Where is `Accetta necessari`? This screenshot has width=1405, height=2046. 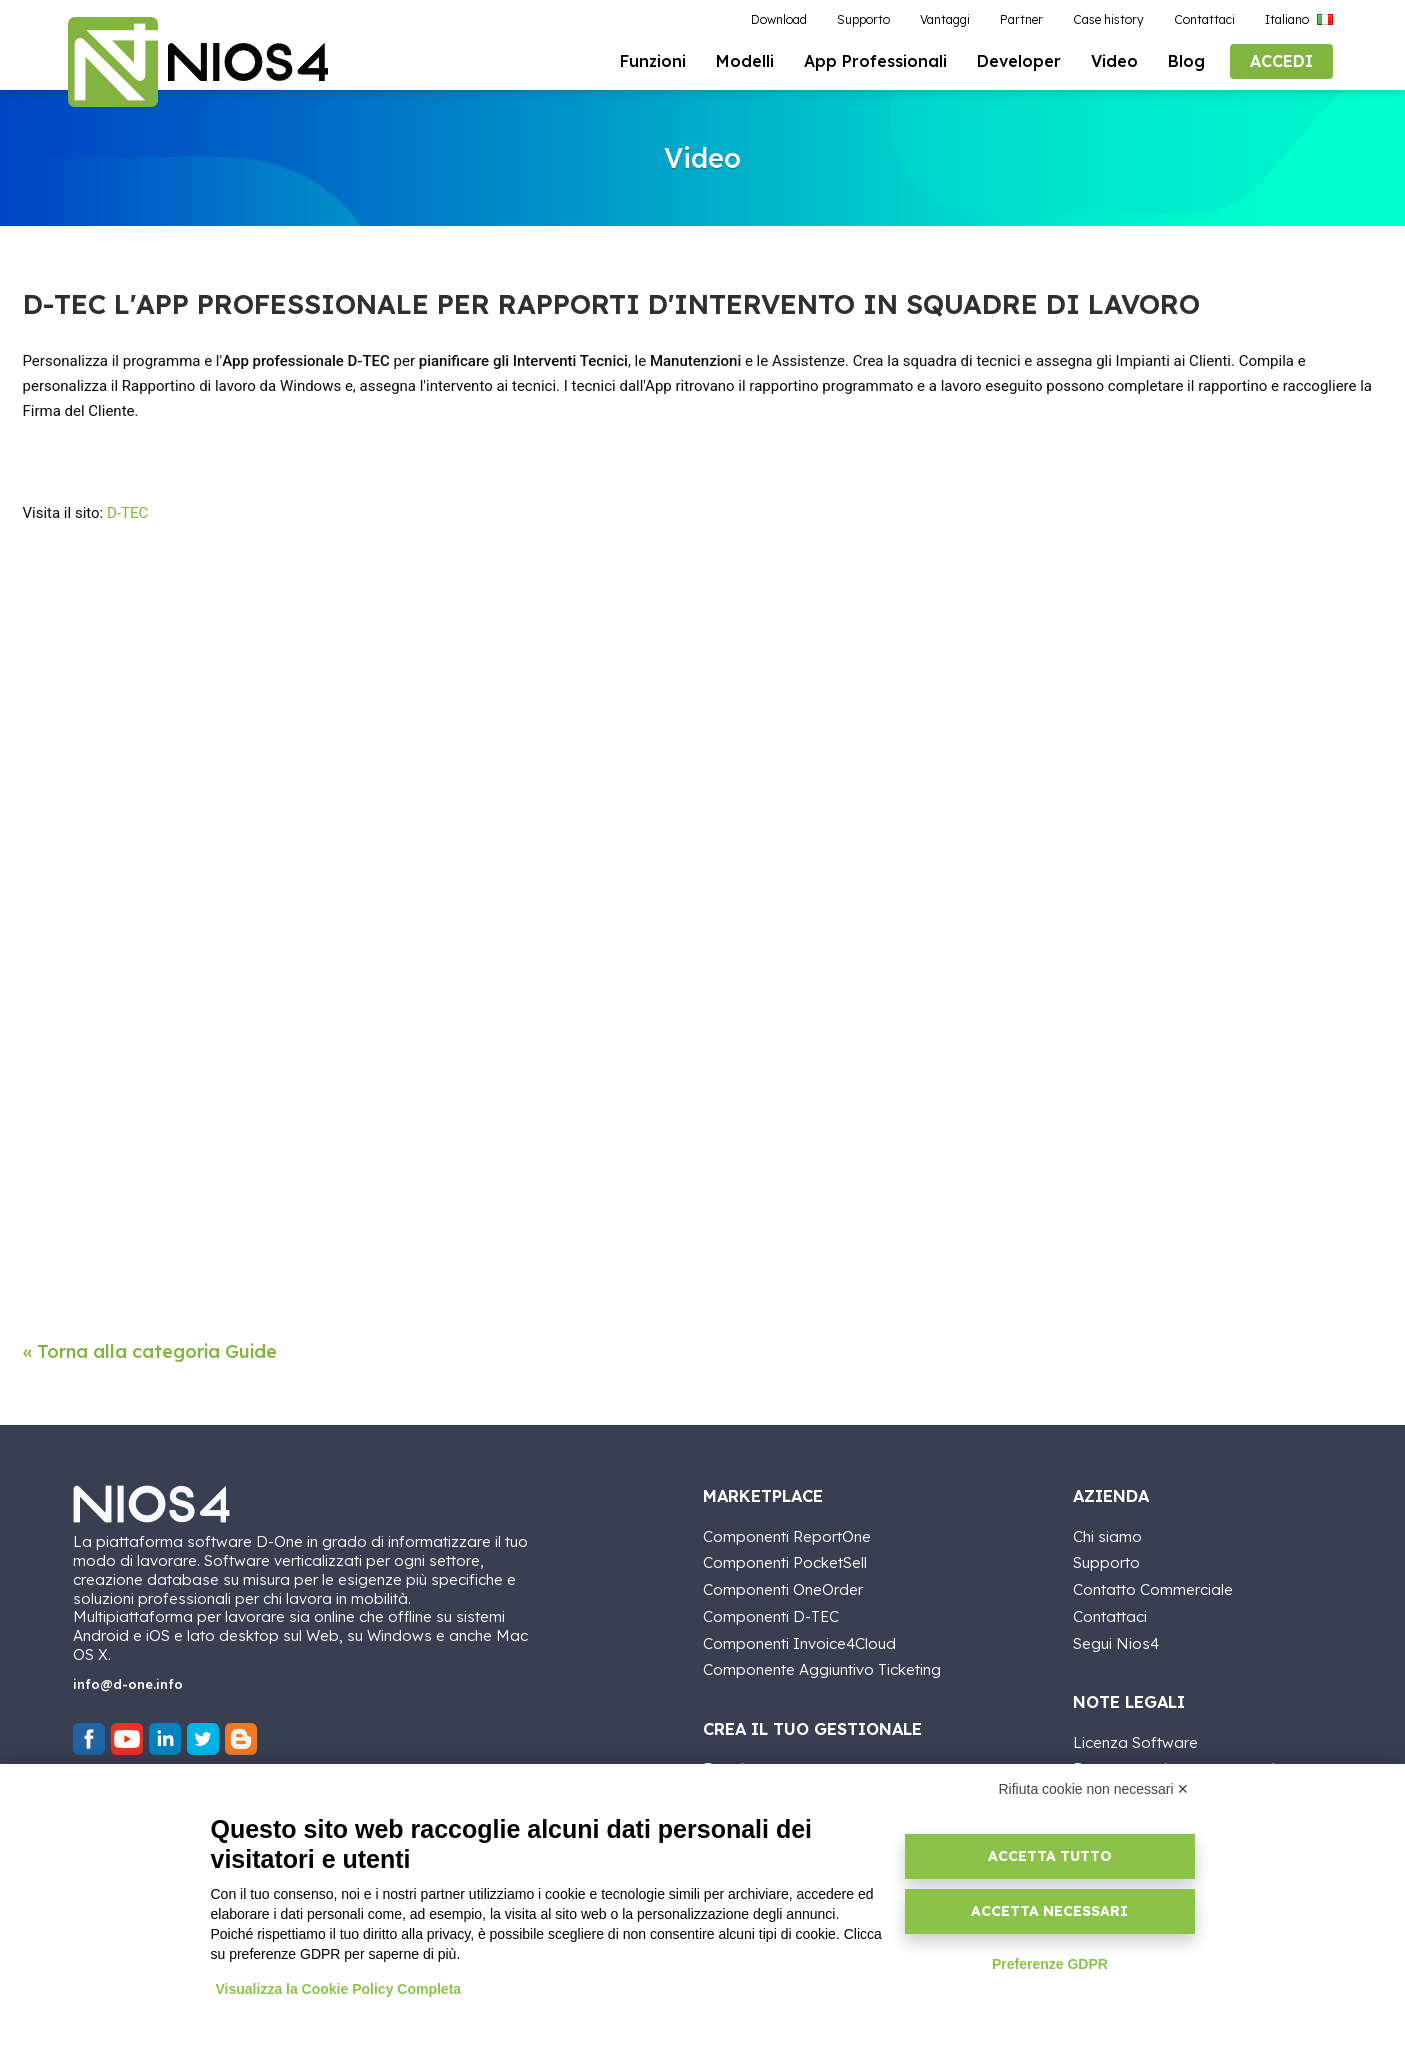
Accetta necessari is located at coordinates (1049, 1911).